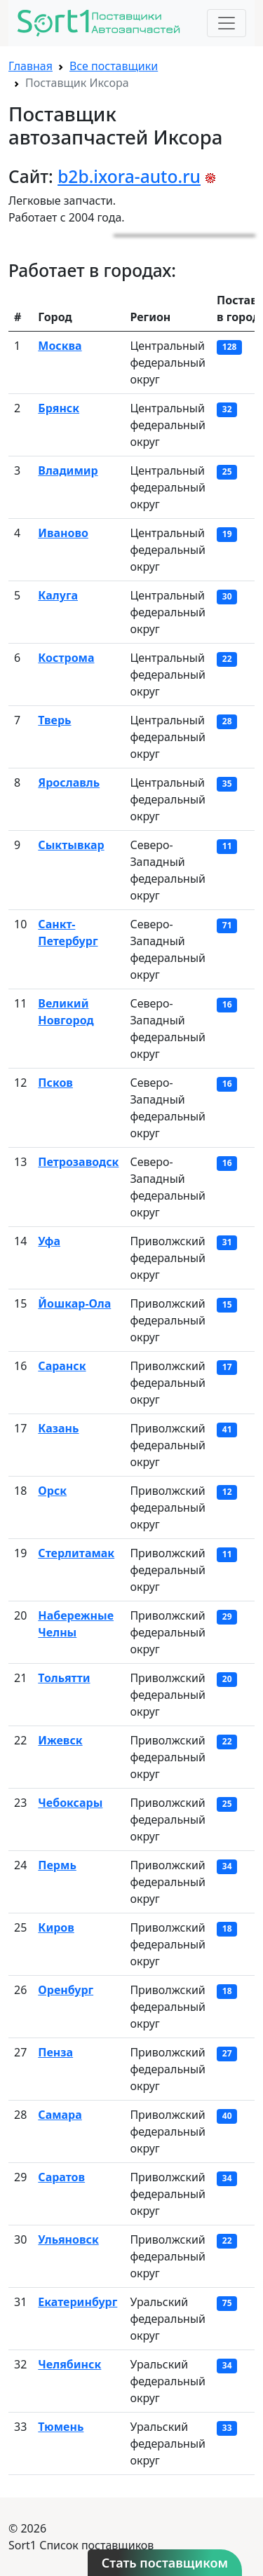  What do you see at coordinates (65, 1990) in the screenshot?
I see `Оренбург` at bounding box center [65, 1990].